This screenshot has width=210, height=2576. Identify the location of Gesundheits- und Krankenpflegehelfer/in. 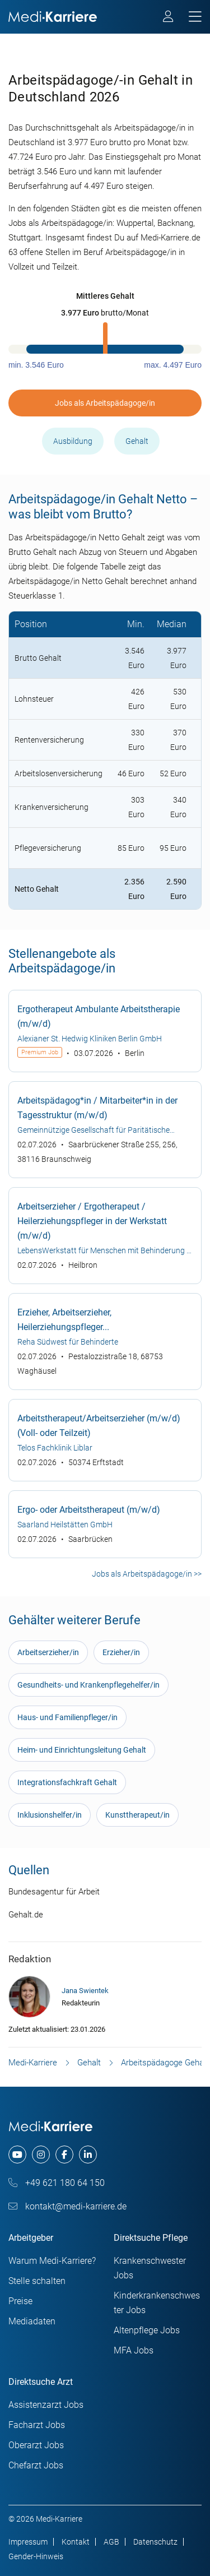
(88, 1684).